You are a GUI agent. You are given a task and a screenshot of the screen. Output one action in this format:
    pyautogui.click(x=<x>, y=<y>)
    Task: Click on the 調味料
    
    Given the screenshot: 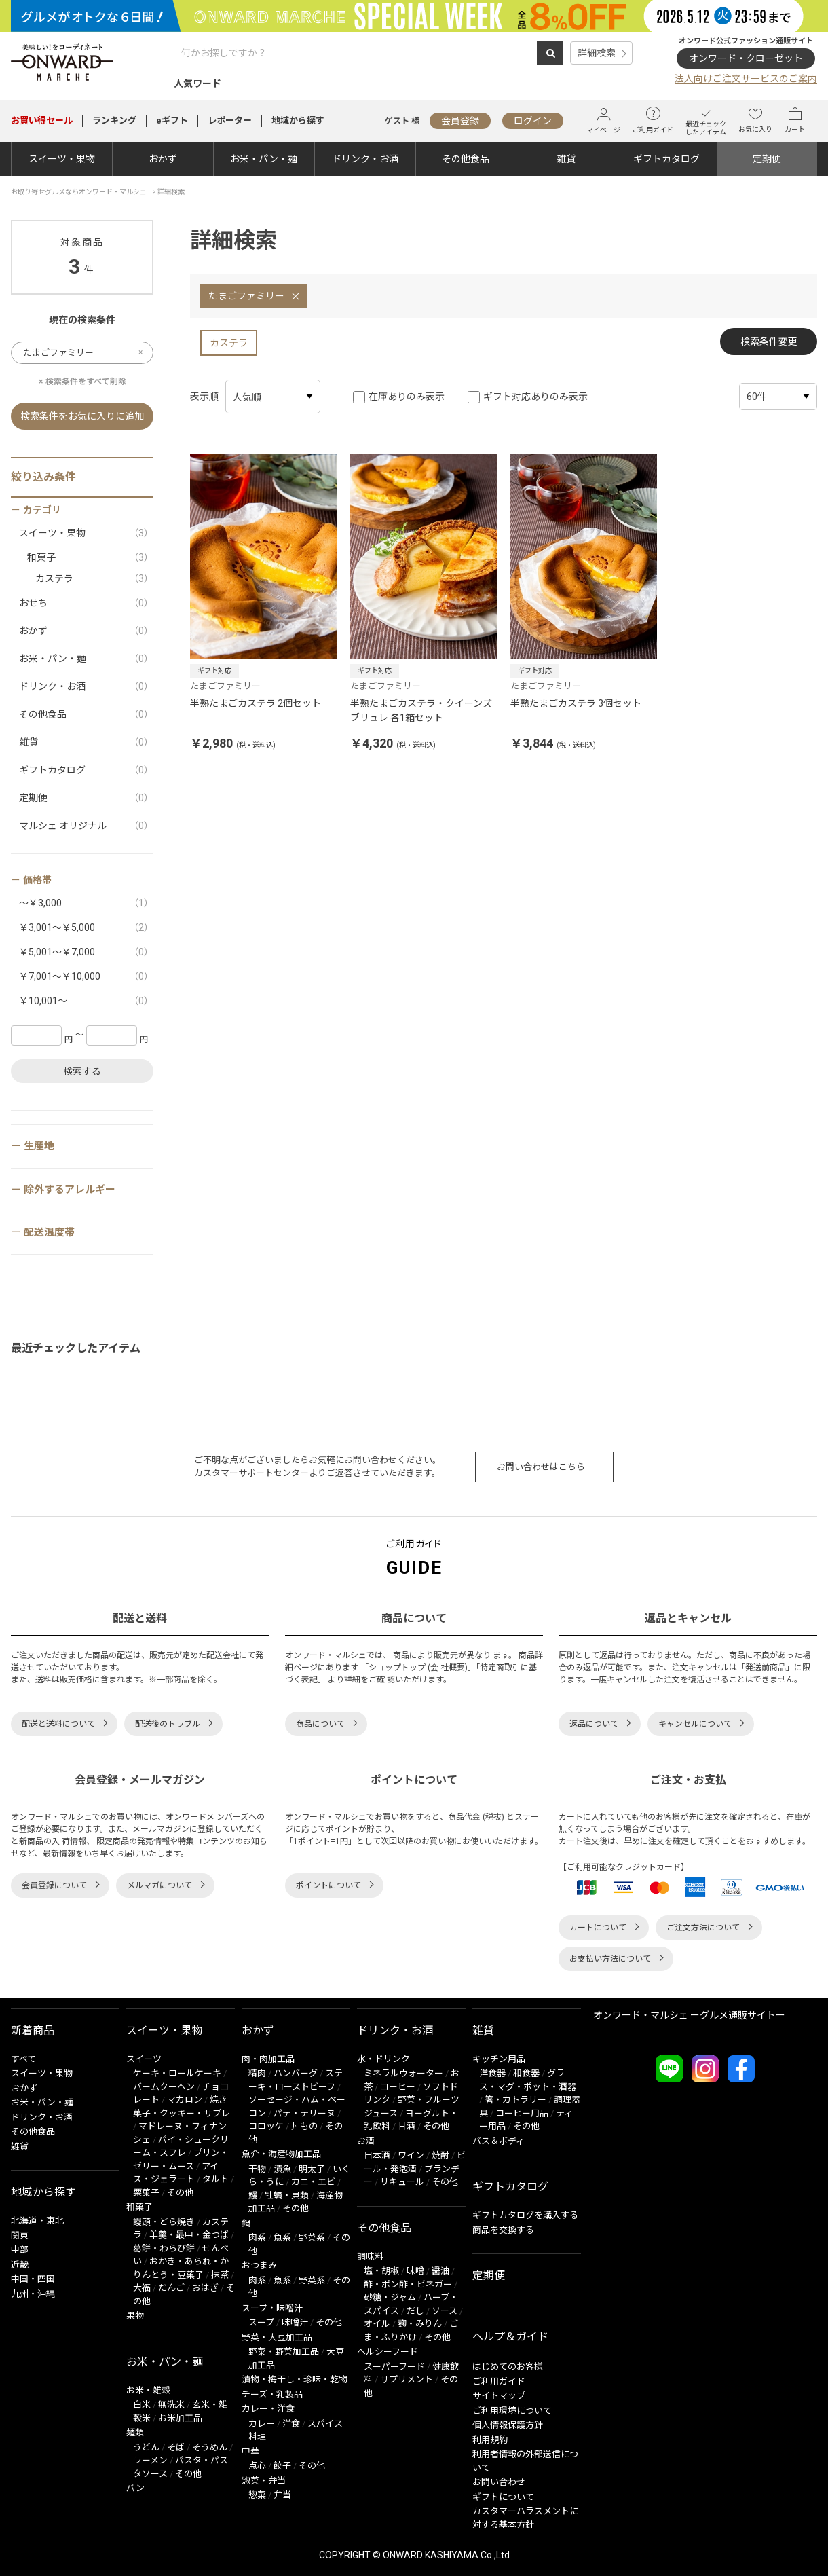 What is the action you would take?
    pyautogui.click(x=370, y=2256)
    